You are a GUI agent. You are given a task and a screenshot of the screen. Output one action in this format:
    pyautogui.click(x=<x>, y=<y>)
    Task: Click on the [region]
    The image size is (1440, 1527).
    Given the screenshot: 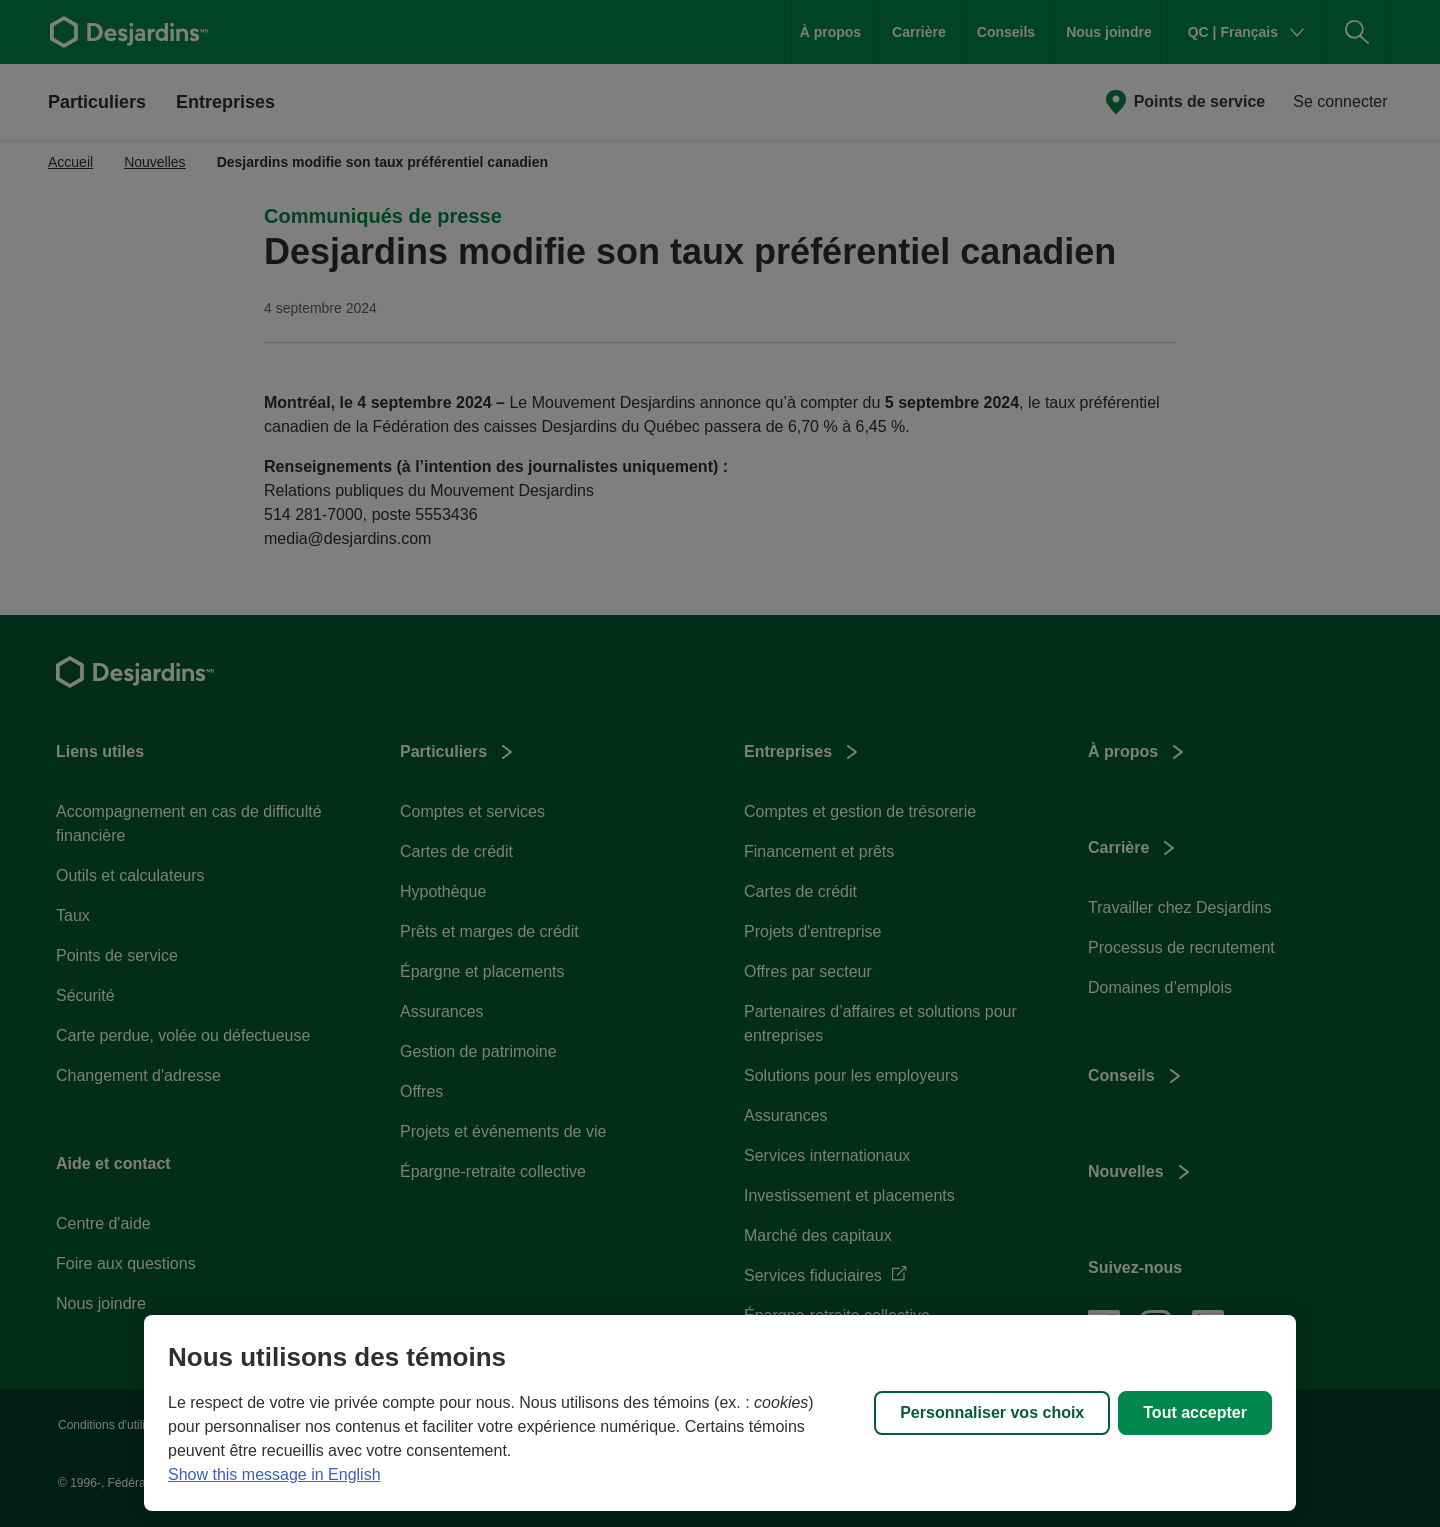 What is the action you would take?
    pyautogui.click(x=720, y=1413)
    